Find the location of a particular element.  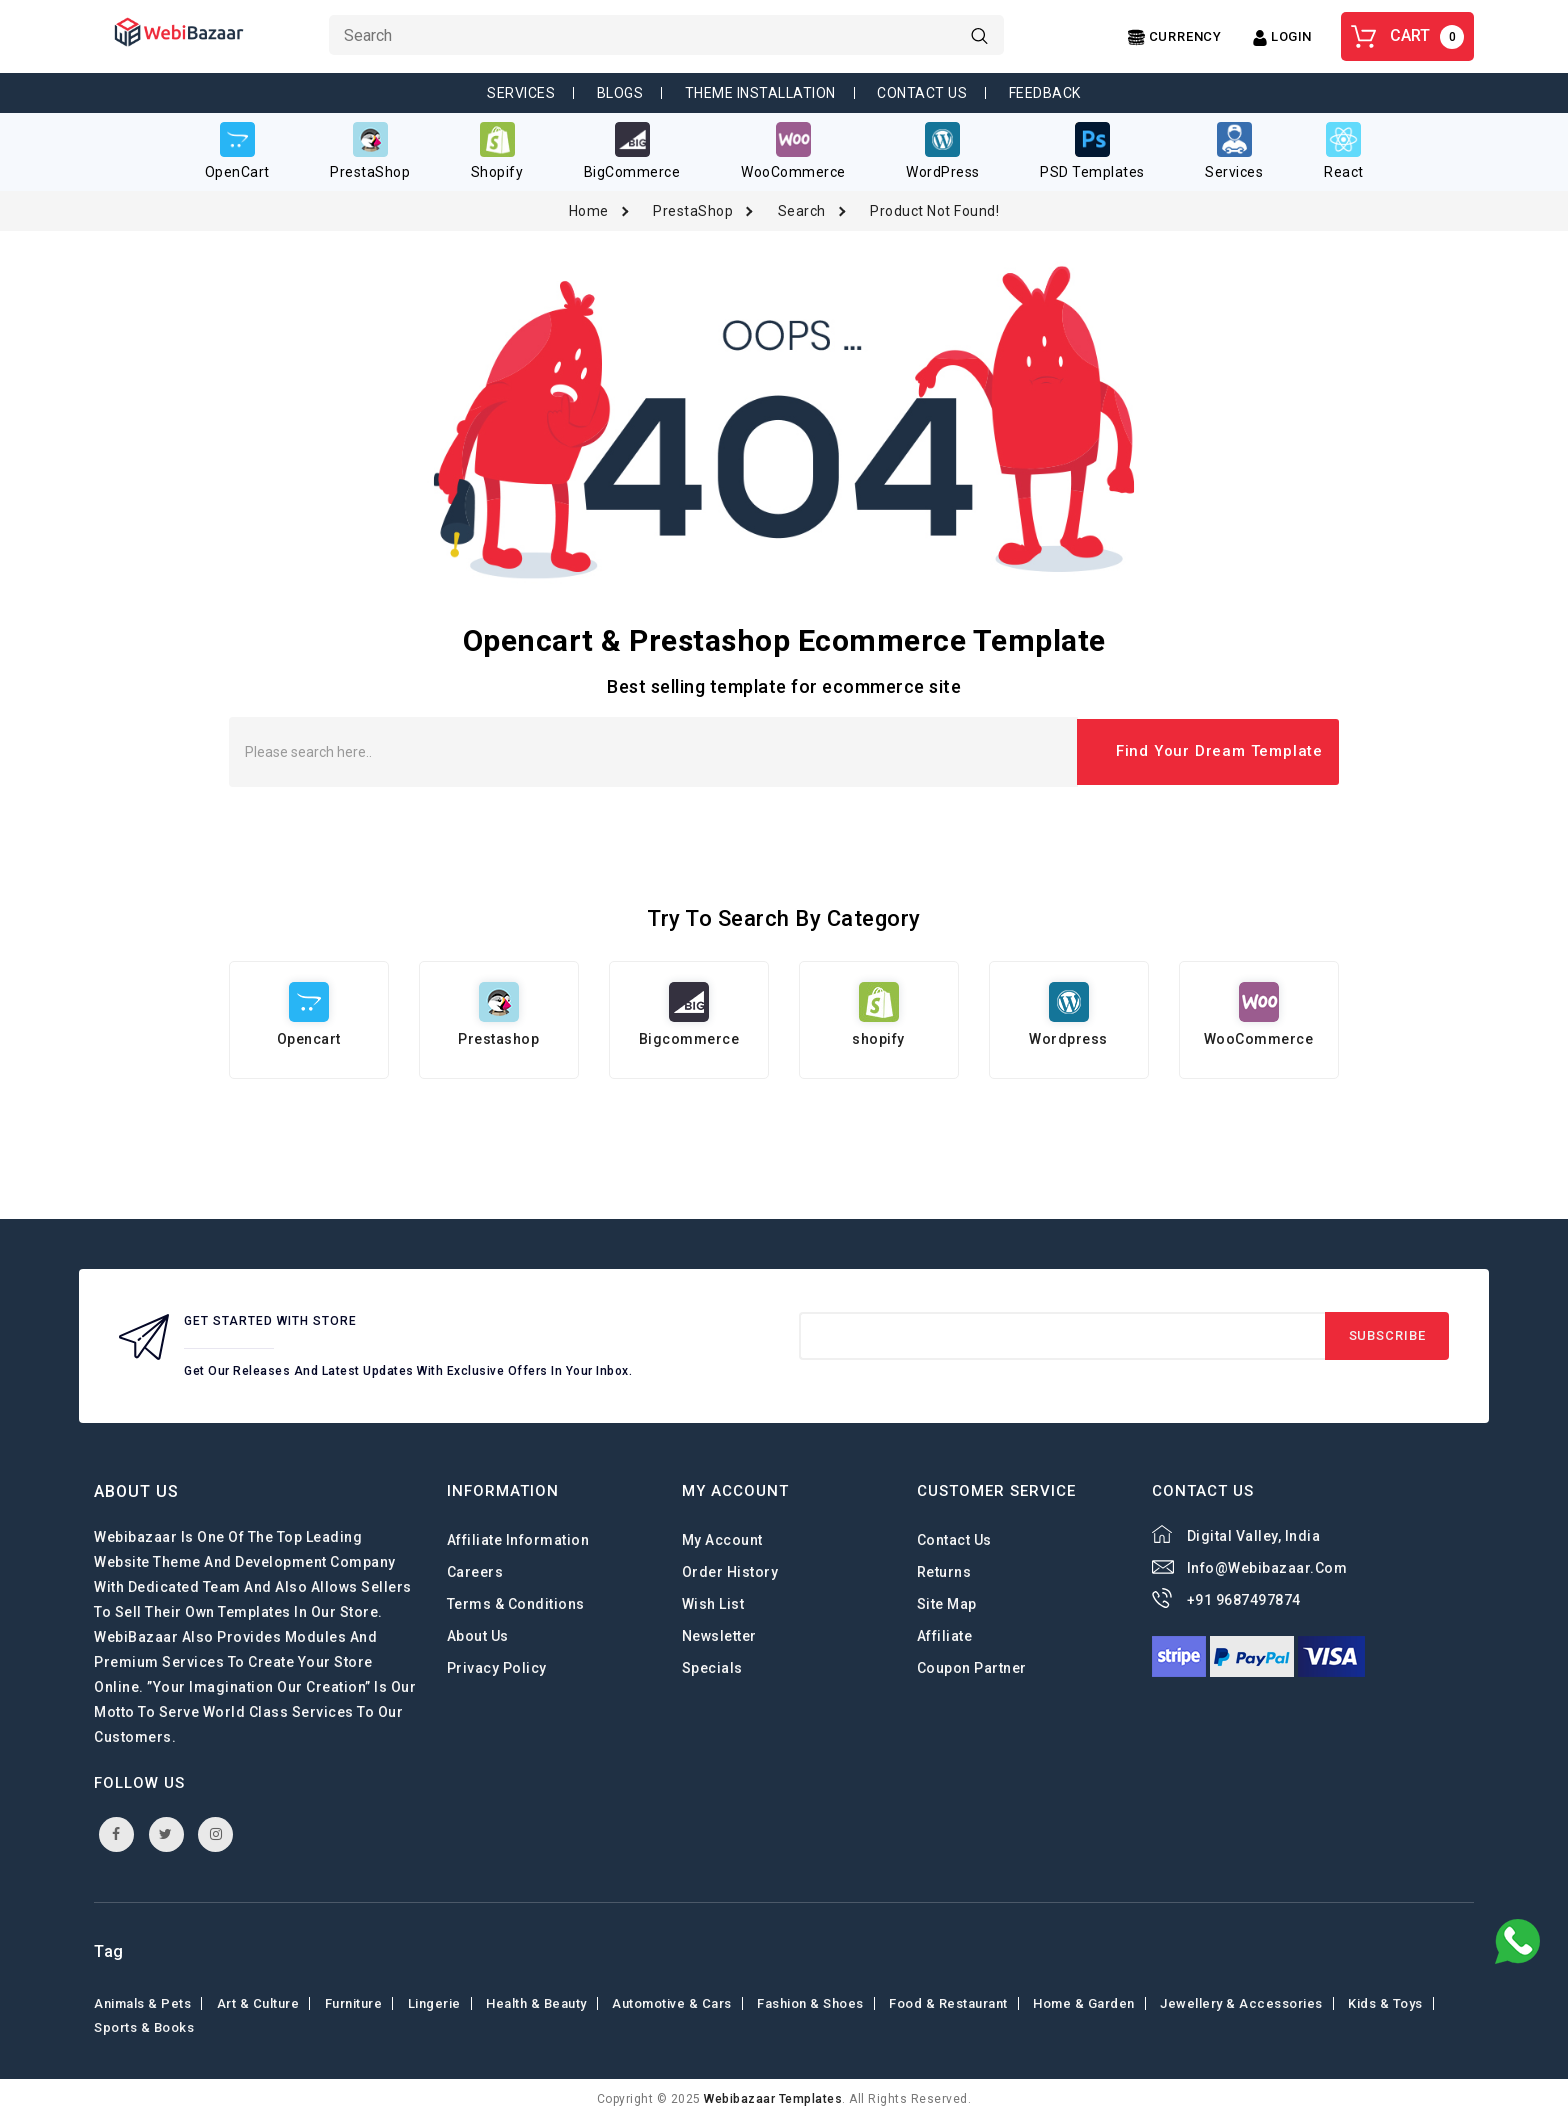

Lingerie is located at coordinates (434, 2001).